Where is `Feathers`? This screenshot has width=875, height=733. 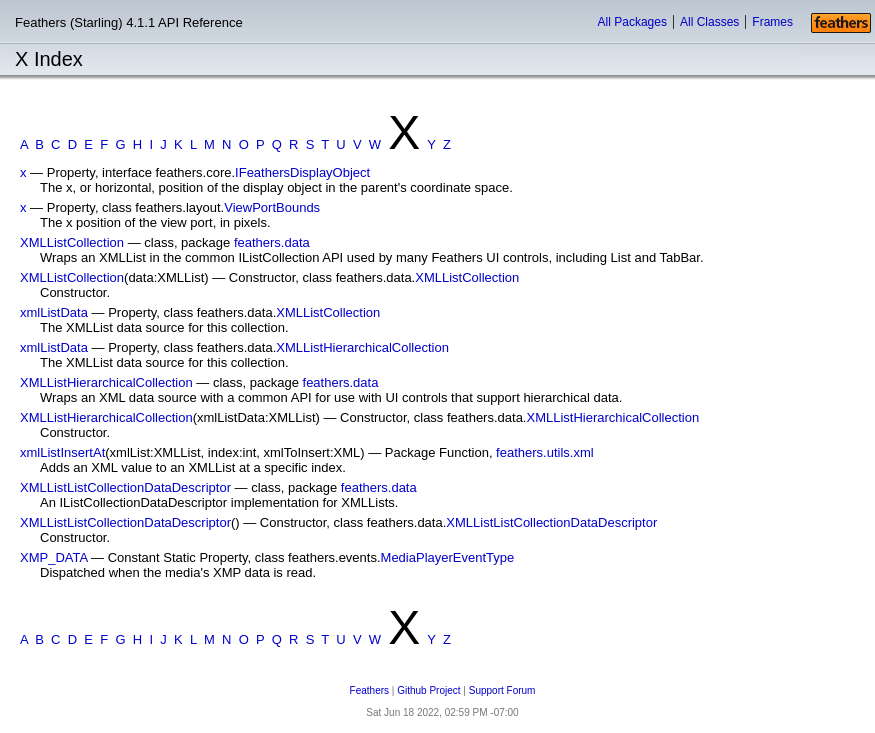
Feathers is located at coordinates (369, 690).